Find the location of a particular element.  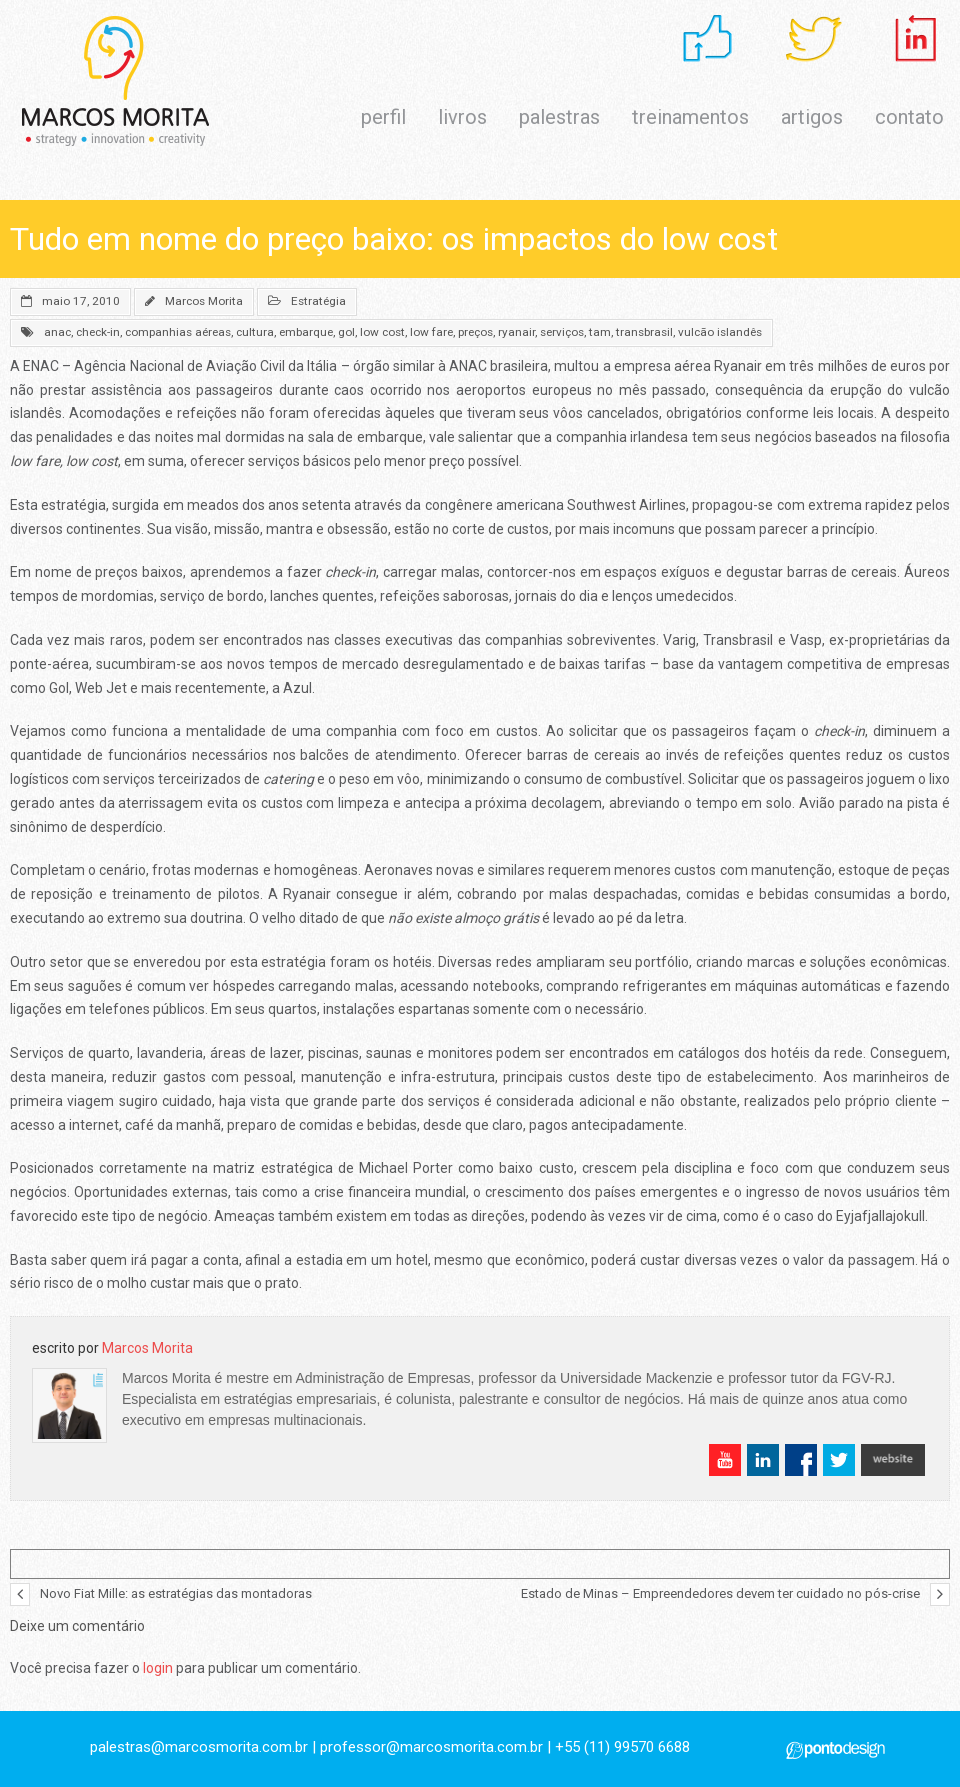

Estratégia is located at coordinates (318, 301).